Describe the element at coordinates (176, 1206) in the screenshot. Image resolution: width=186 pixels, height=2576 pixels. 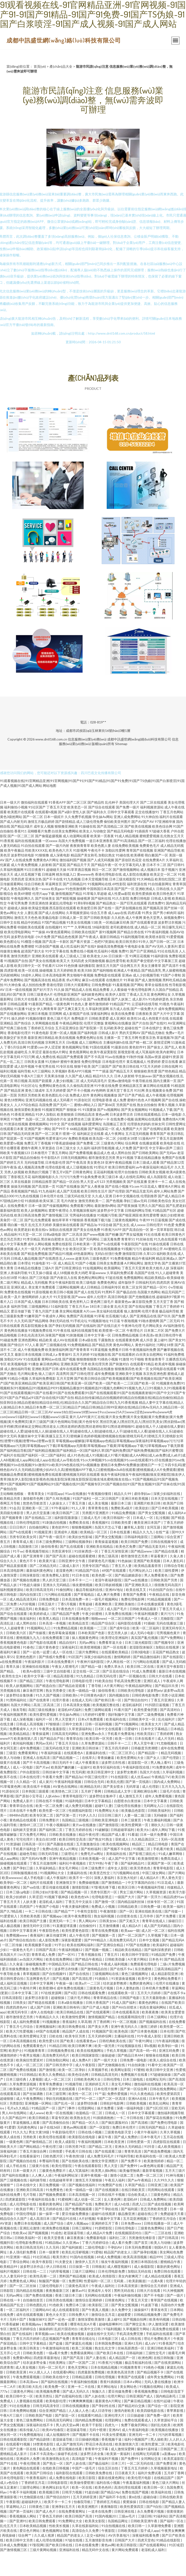
I see `国产乱肥老妇` at that location.